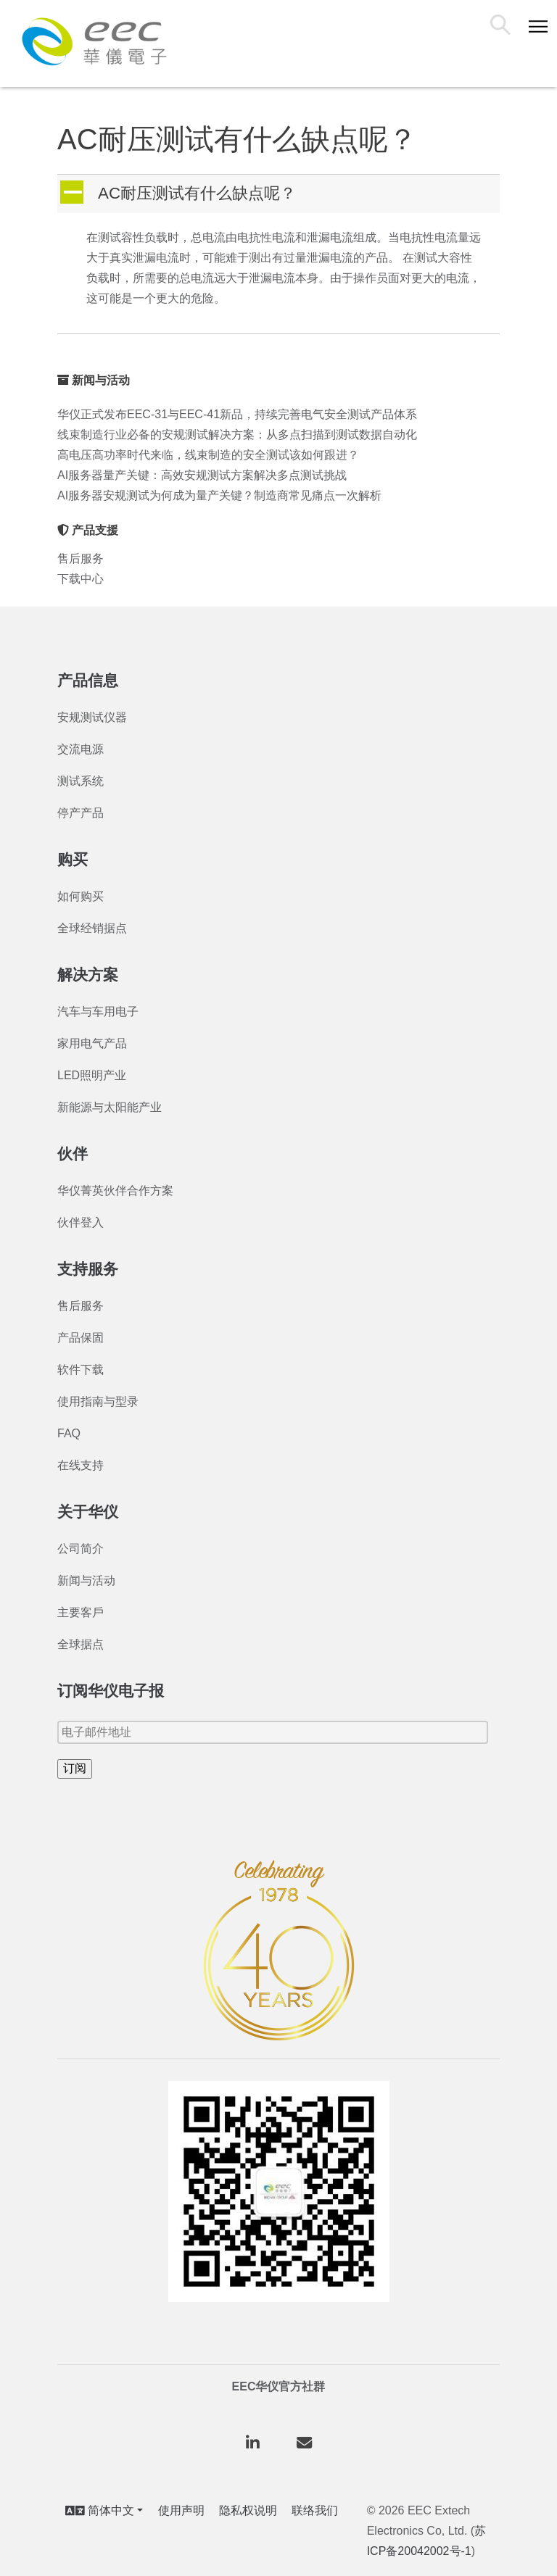 The image size is (557, 2576). I want to click on 产品保固, so click(80, 1337).